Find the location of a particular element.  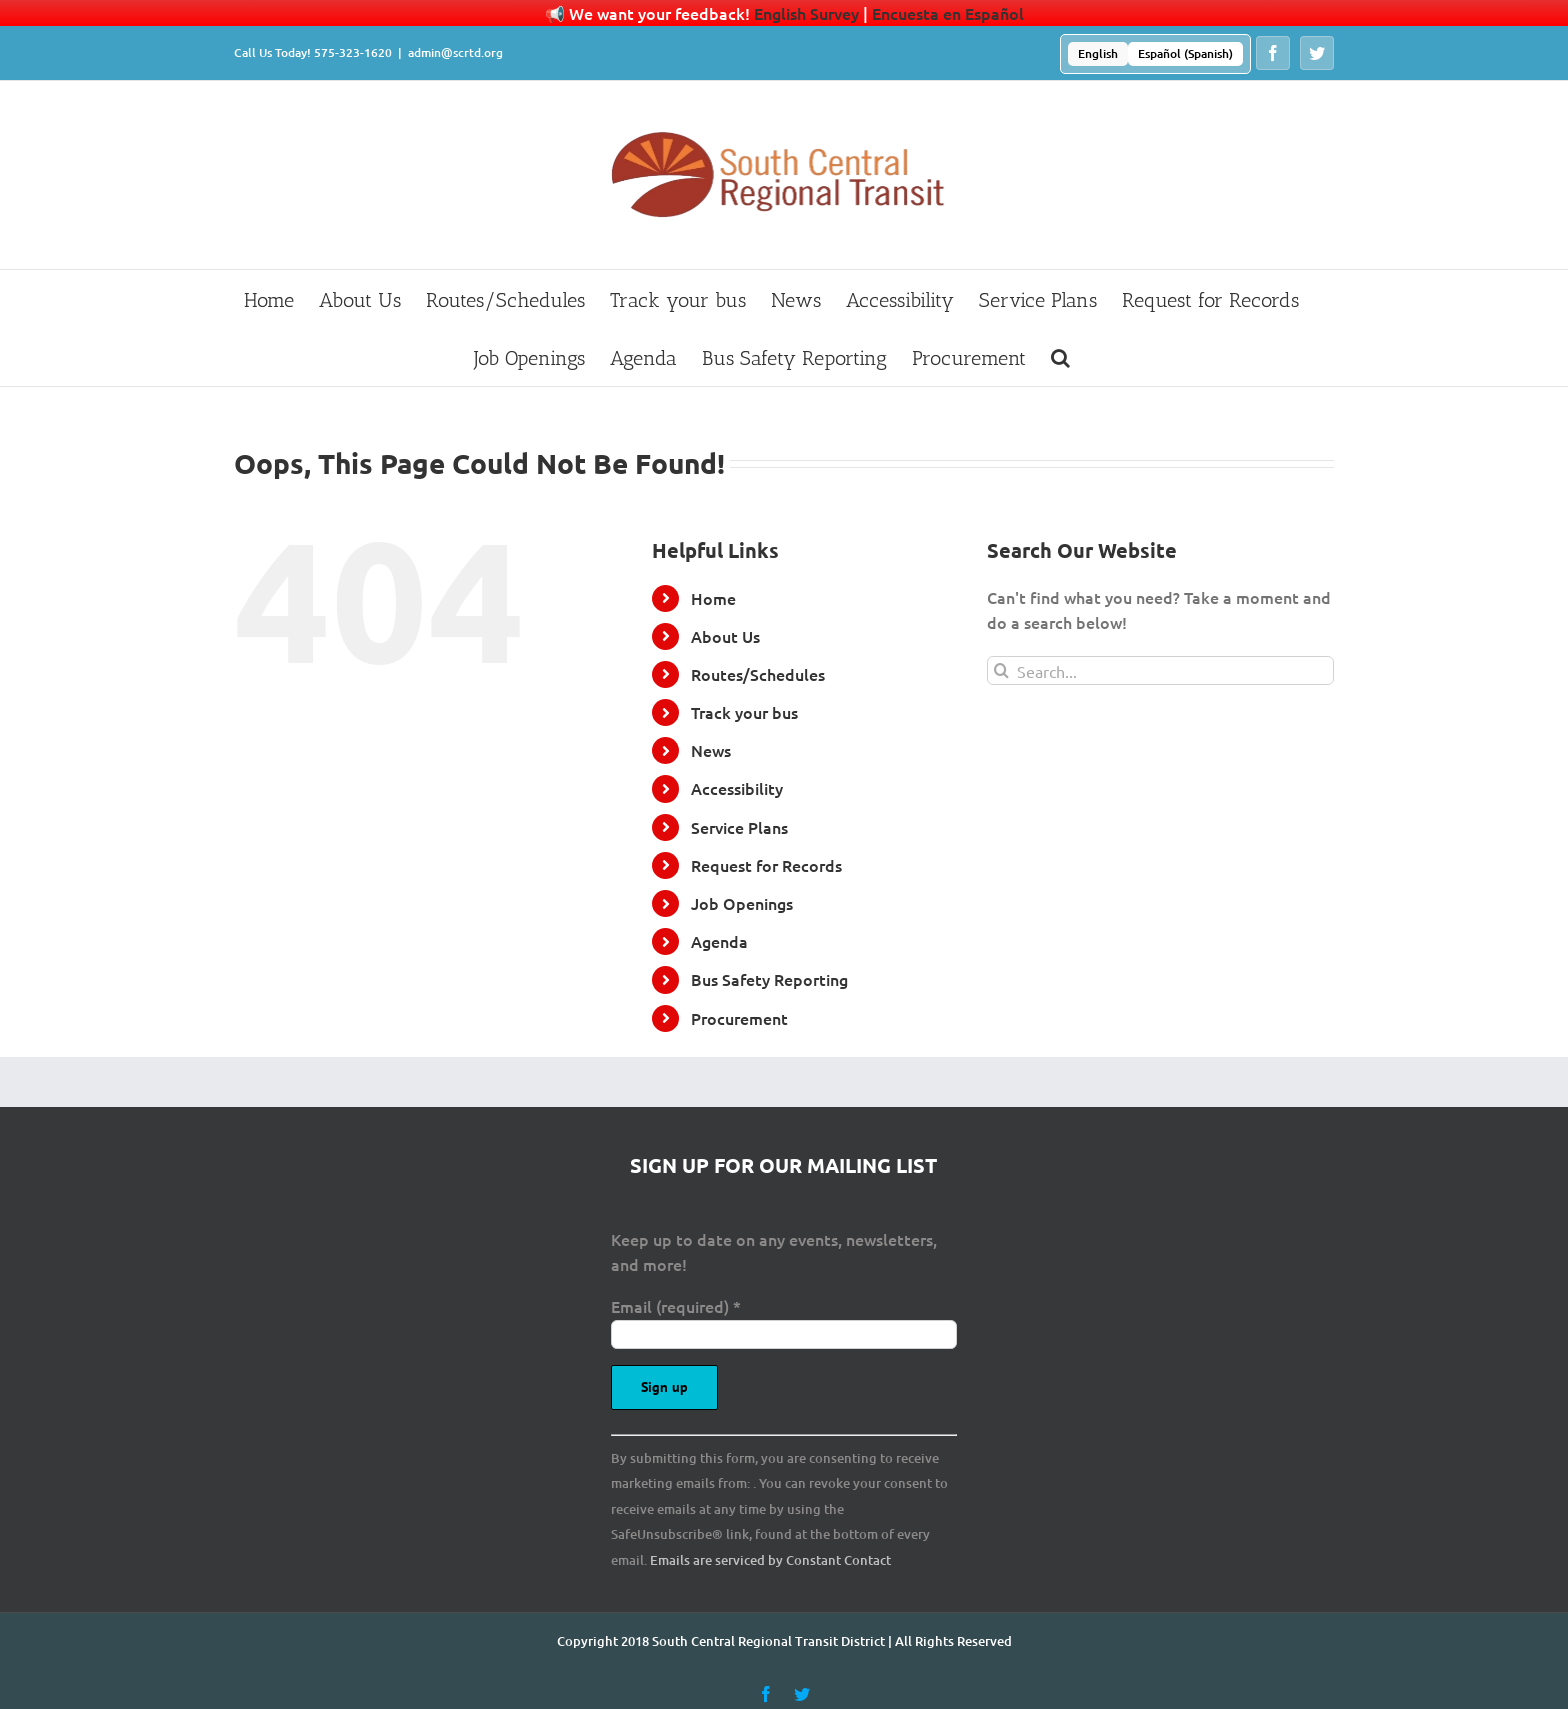

English Survey is located at coordinates (806, 13).